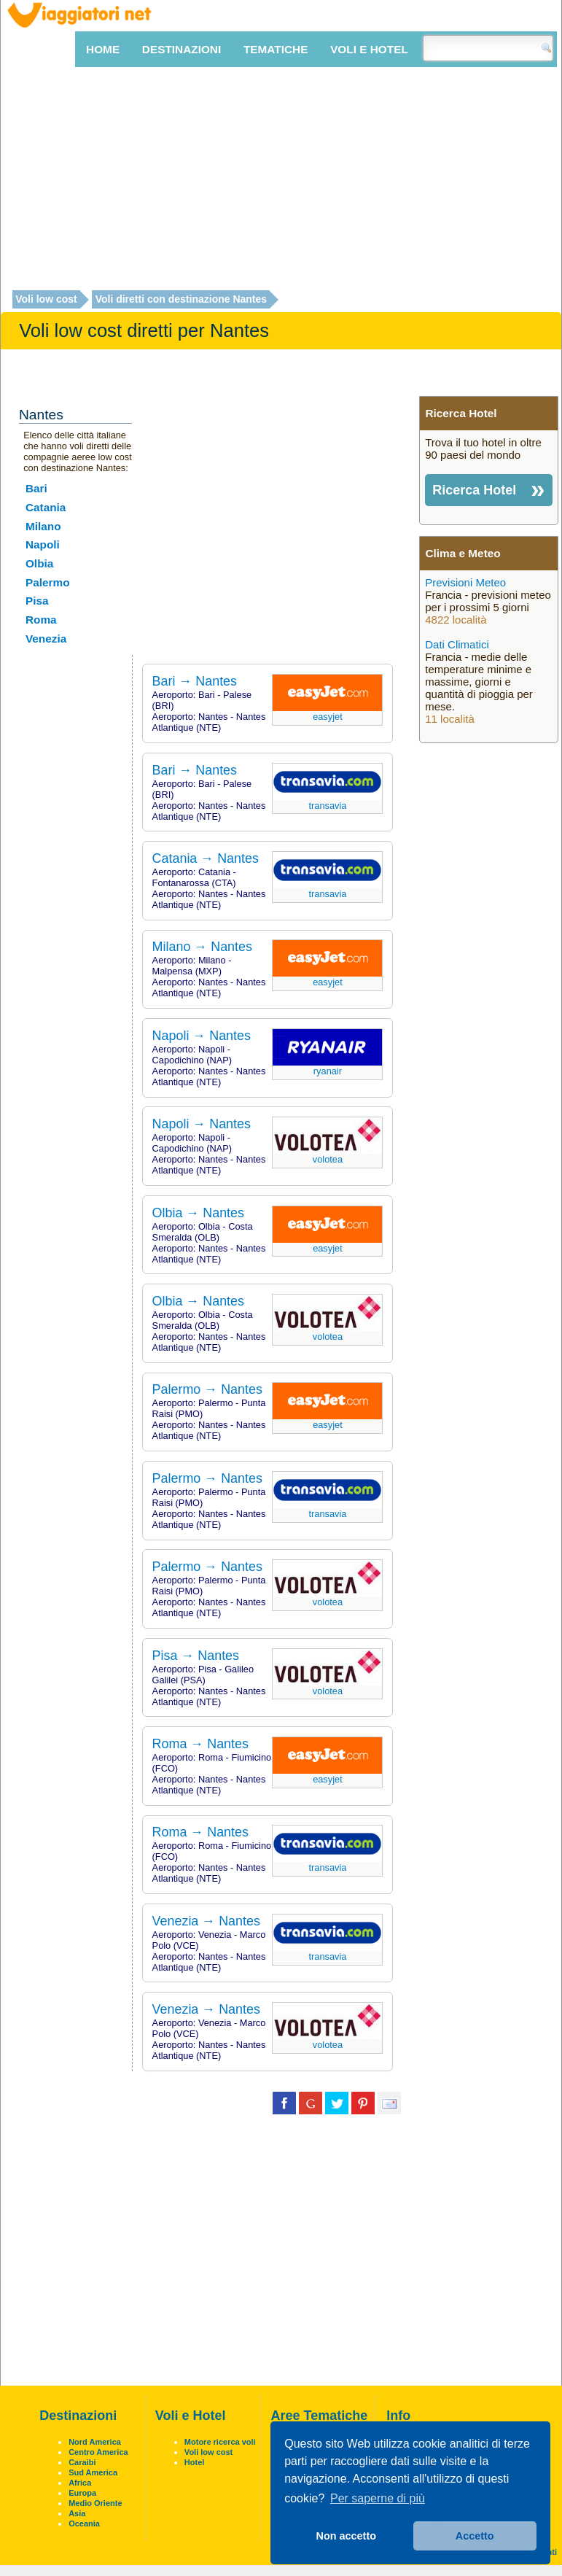 Image resolution: width=562 pixels, height=2576 pixels. I want to click on Olbia, so click(39, 563).